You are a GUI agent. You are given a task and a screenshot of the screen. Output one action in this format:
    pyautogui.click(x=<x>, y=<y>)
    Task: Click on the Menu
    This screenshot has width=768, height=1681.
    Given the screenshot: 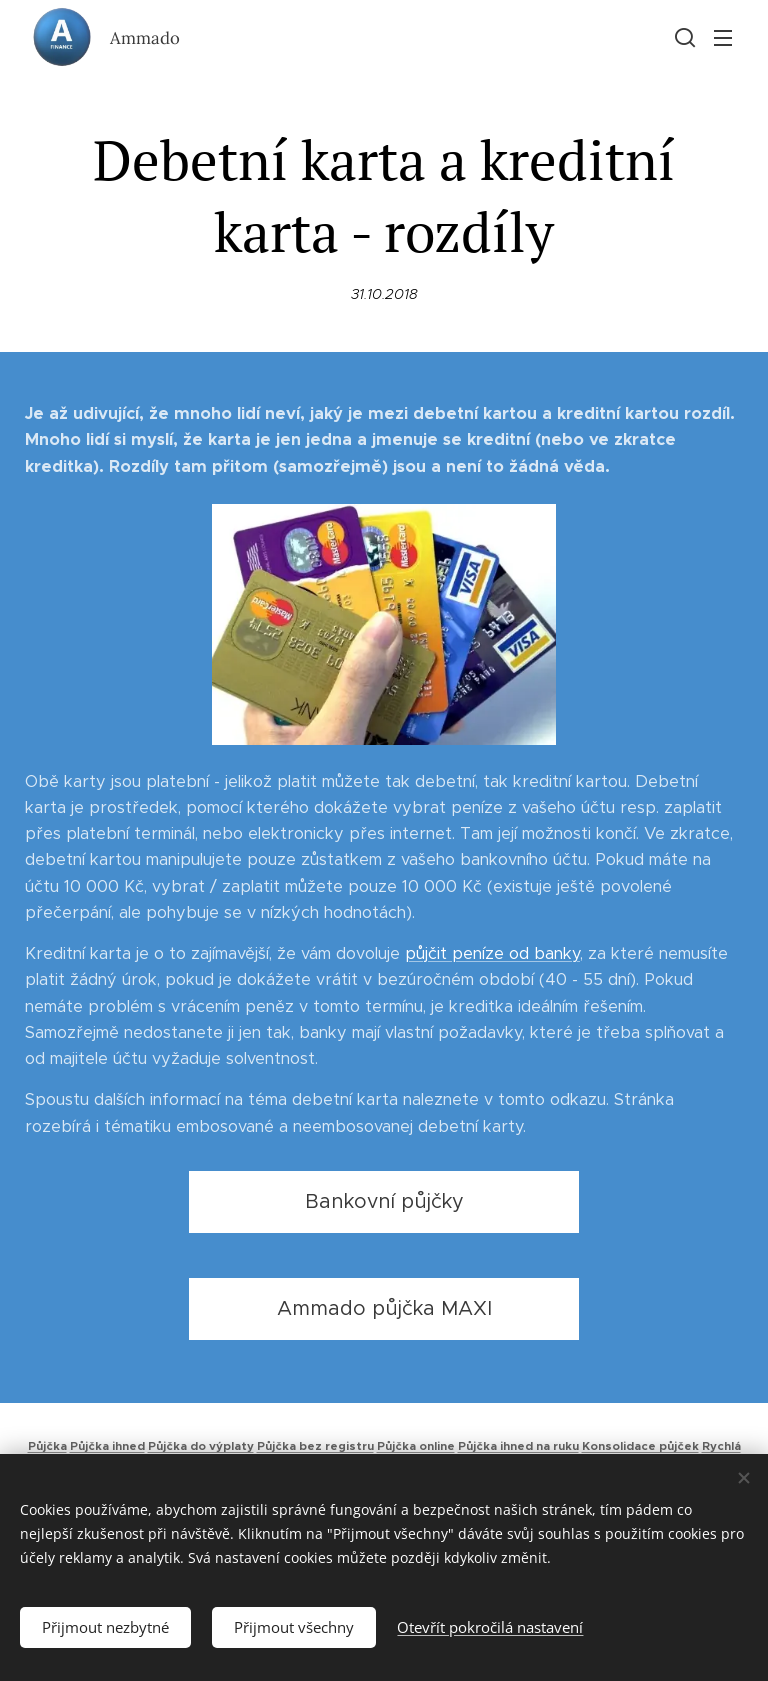 What is the action you would take?
    pyautogui.click(x=723, y=38)
    